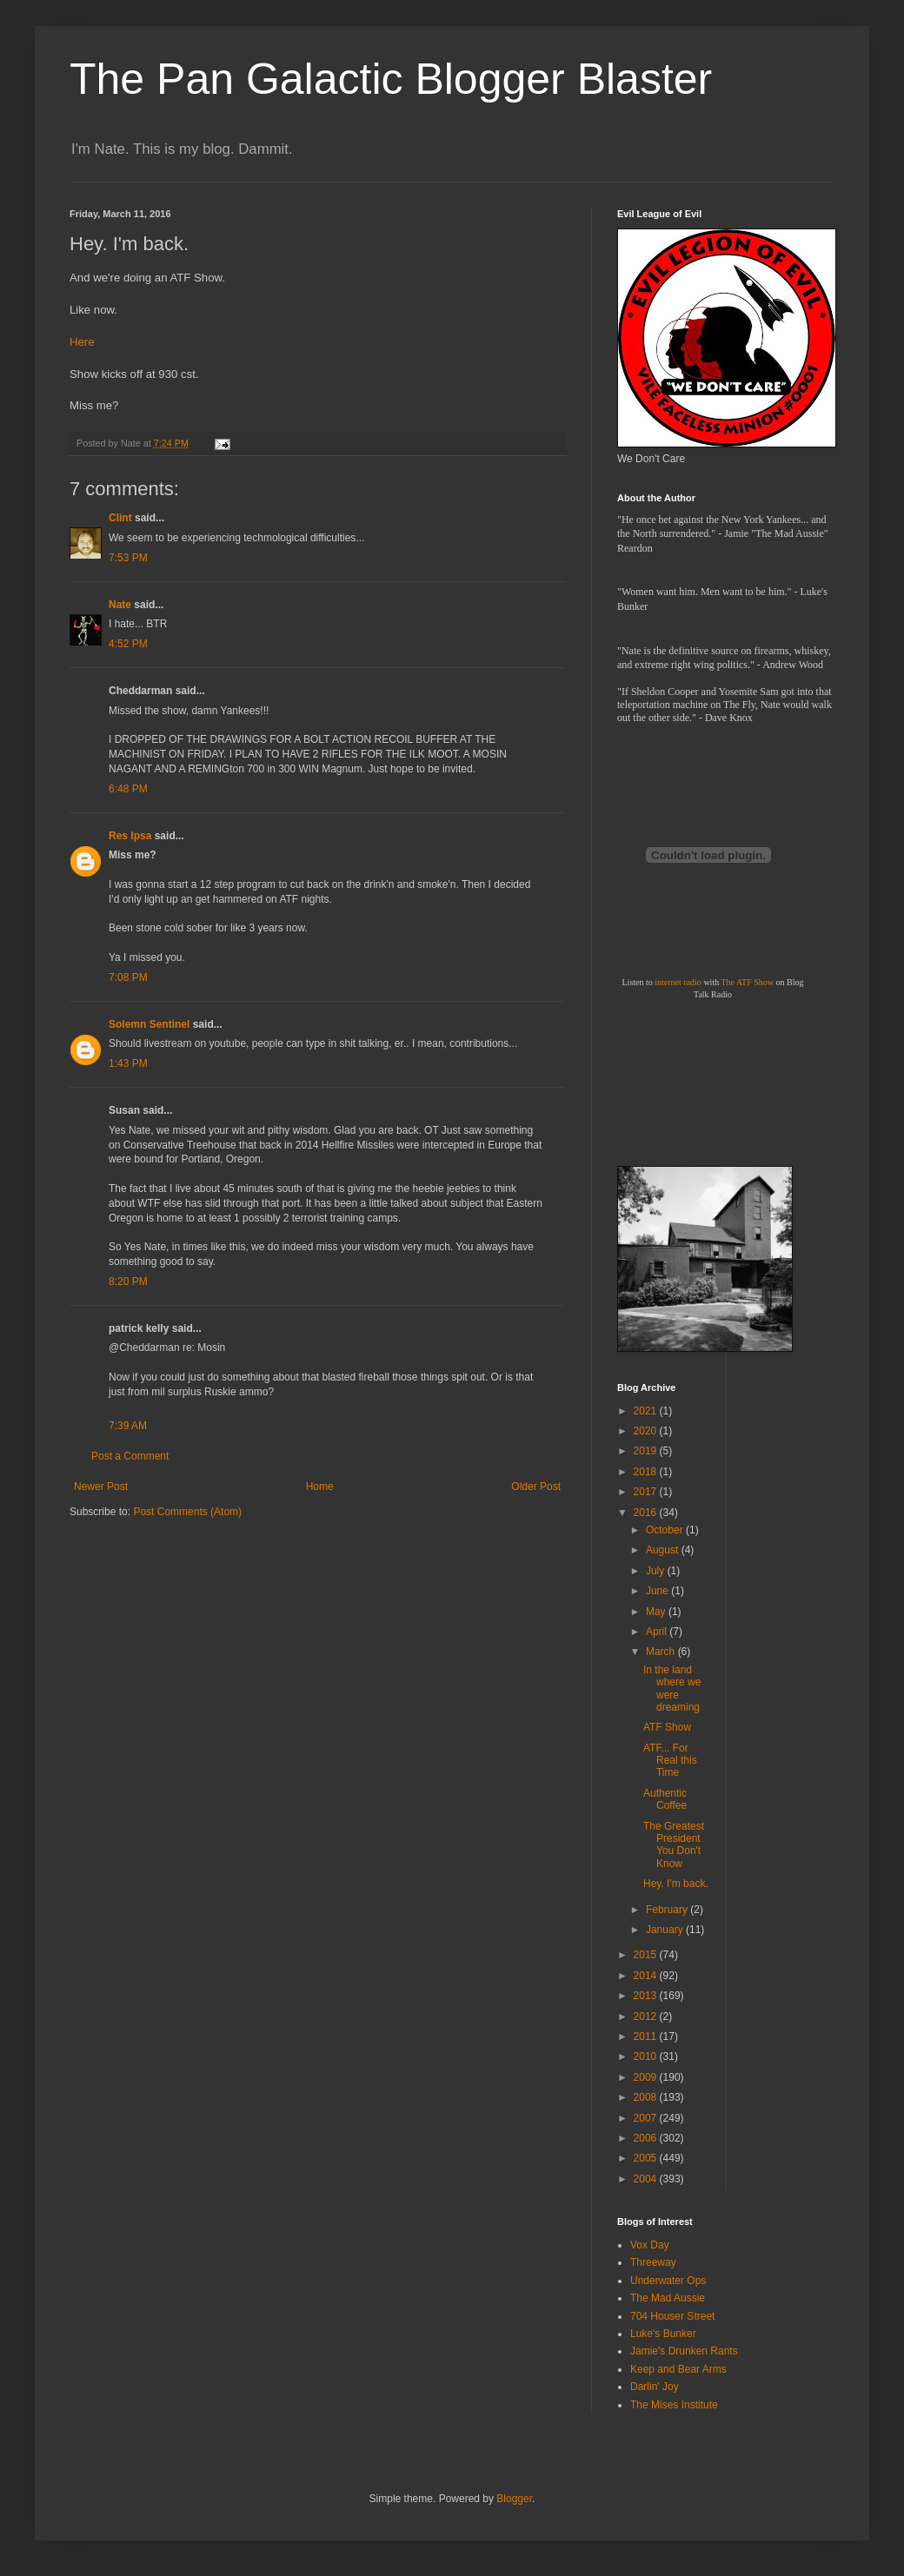 The height and width of the screenshot is (2576, 904). What do you see at coordinates (128, 1281) in the screenshot?
I see `8:20 PM` at bounding box center [128, 1281].